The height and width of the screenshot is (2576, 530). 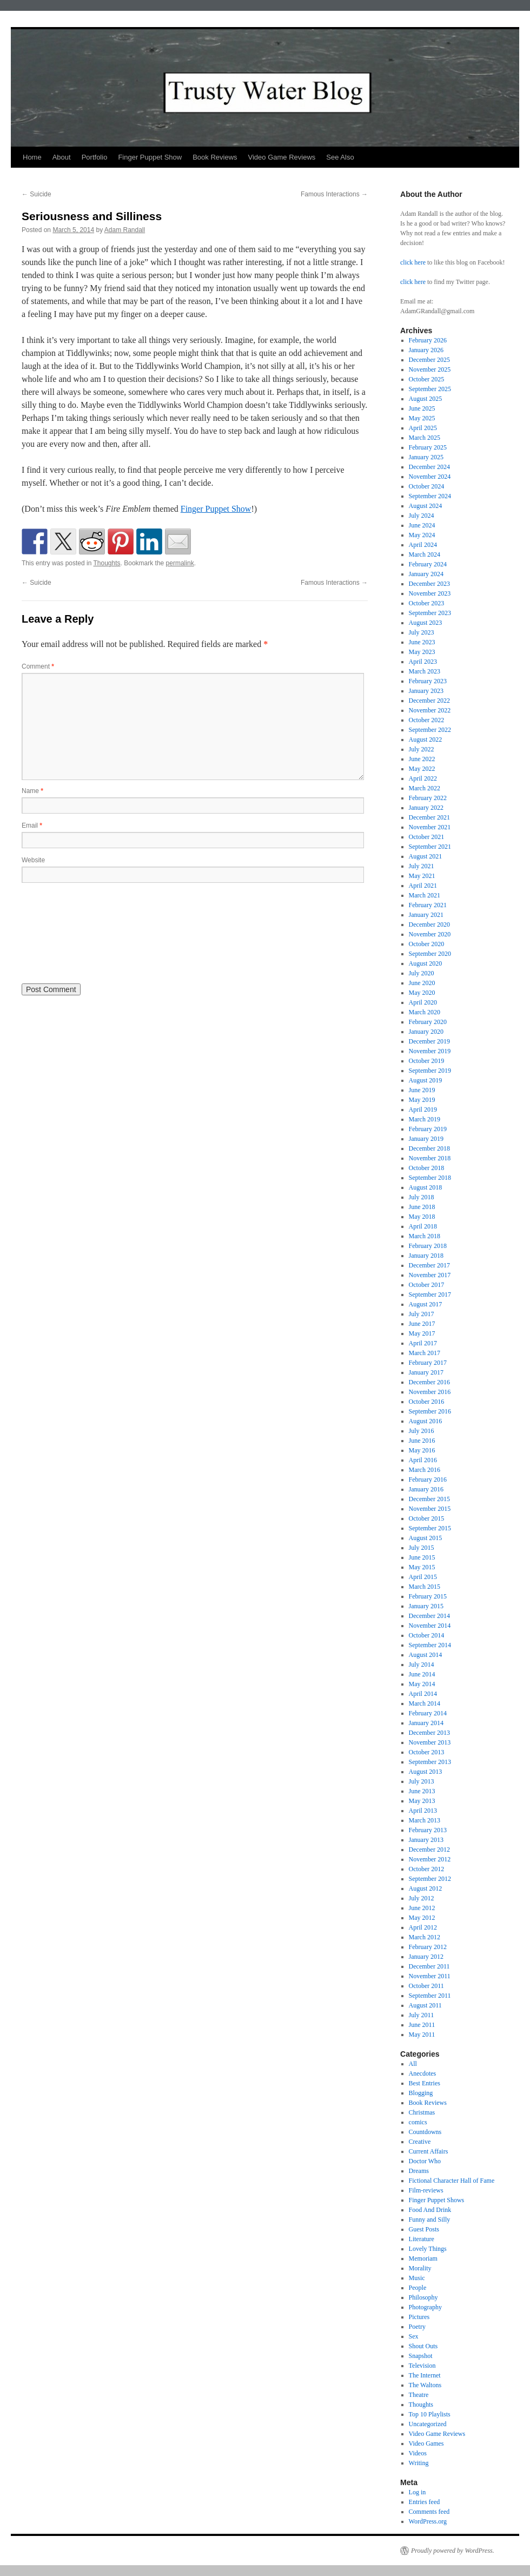 I want to click on August 2021, so click(x=425, y=856).